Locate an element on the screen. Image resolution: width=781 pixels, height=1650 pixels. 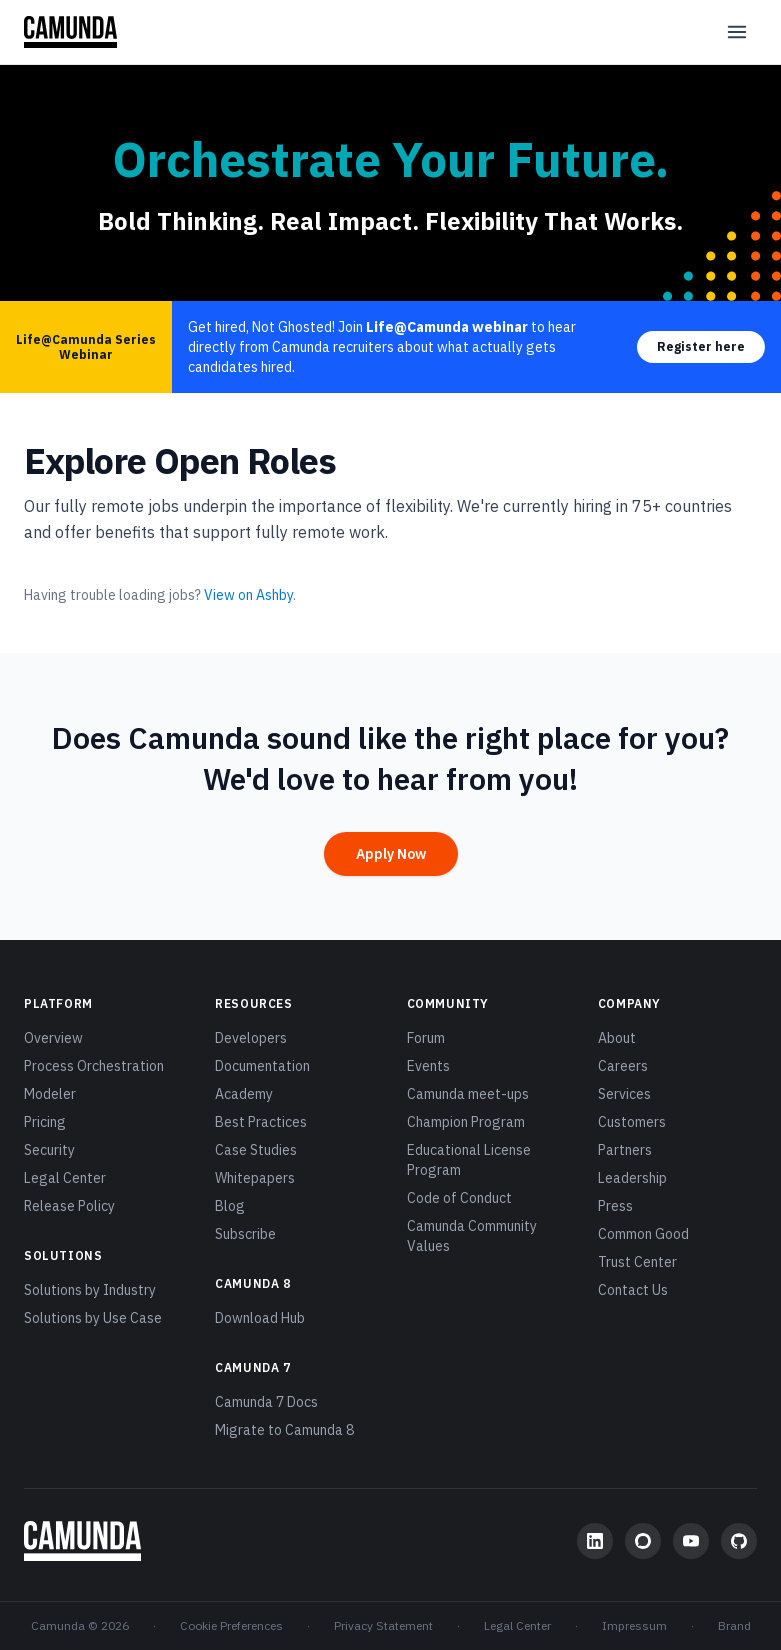
[Camunda home] is located at coordinates (70, 32).